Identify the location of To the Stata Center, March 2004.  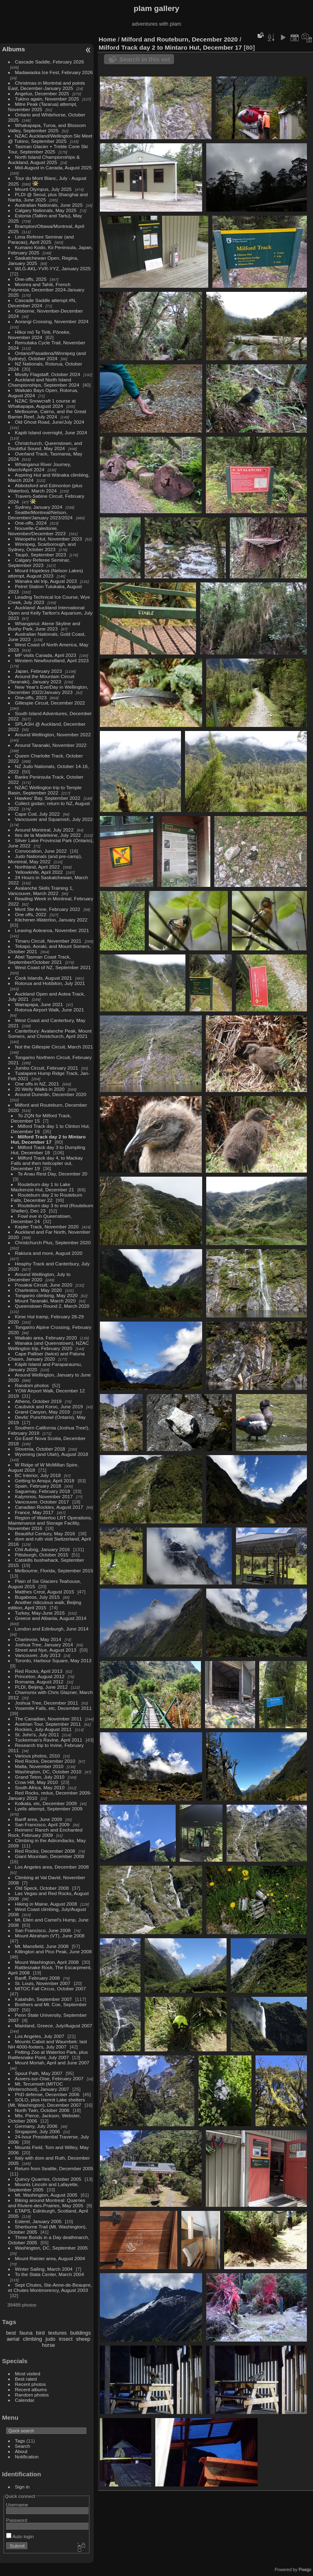
(49, 2274).